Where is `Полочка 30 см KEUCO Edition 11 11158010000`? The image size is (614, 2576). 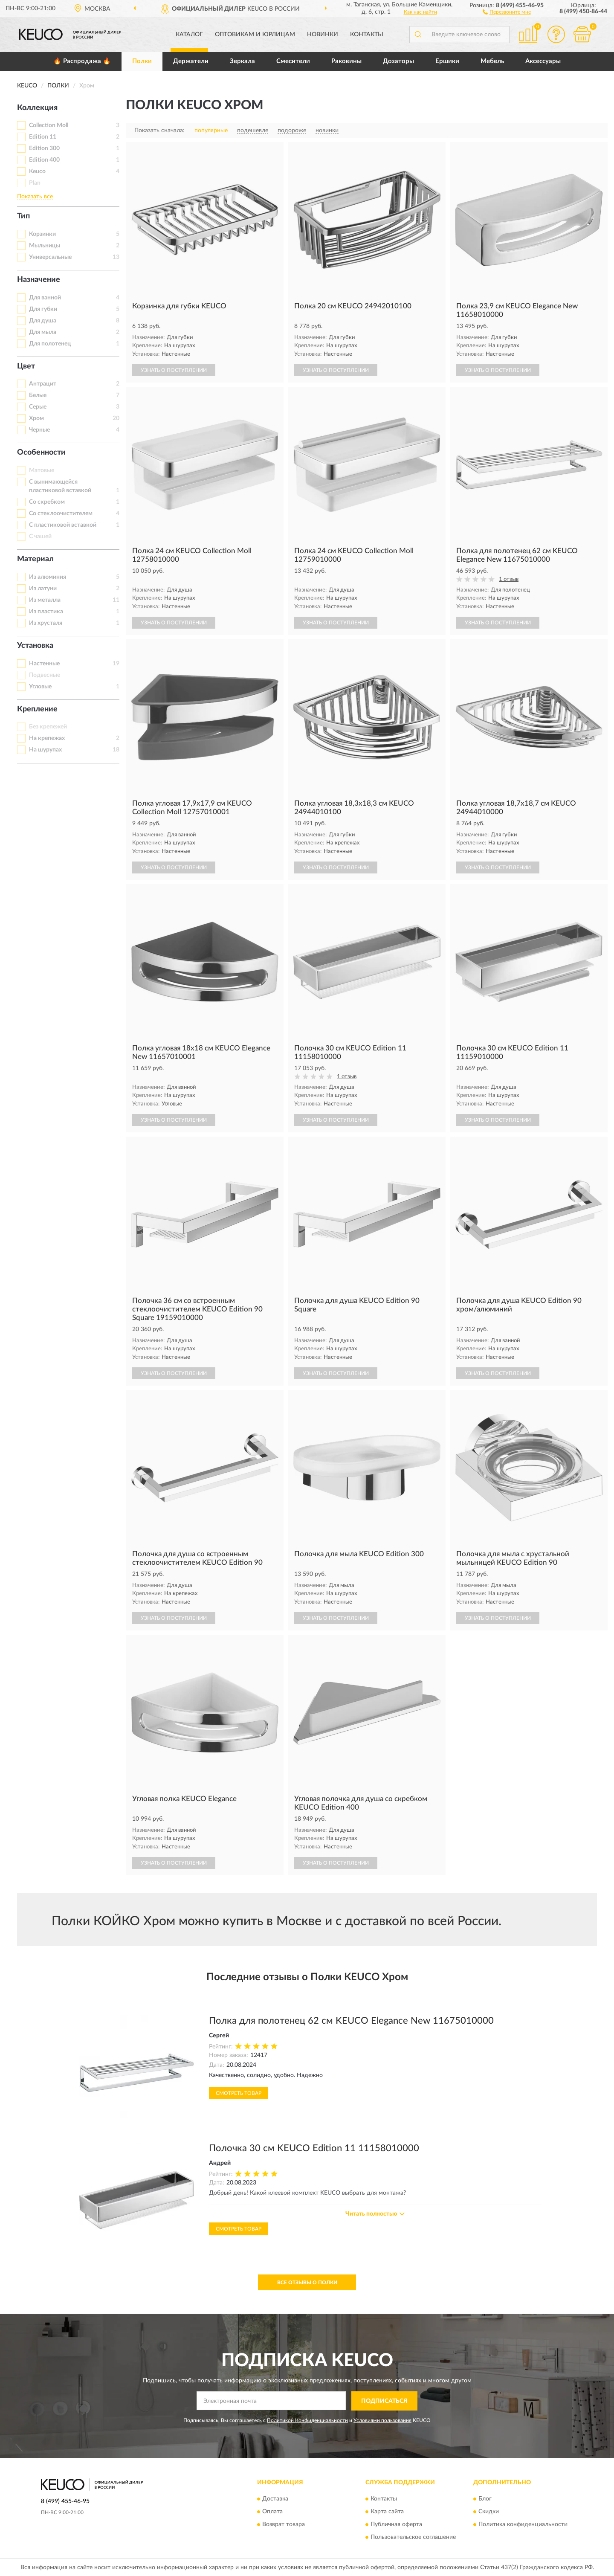
Полочка 30 см KEUCO Edition 11 11158010000 is located at coordinates (314, 2148).